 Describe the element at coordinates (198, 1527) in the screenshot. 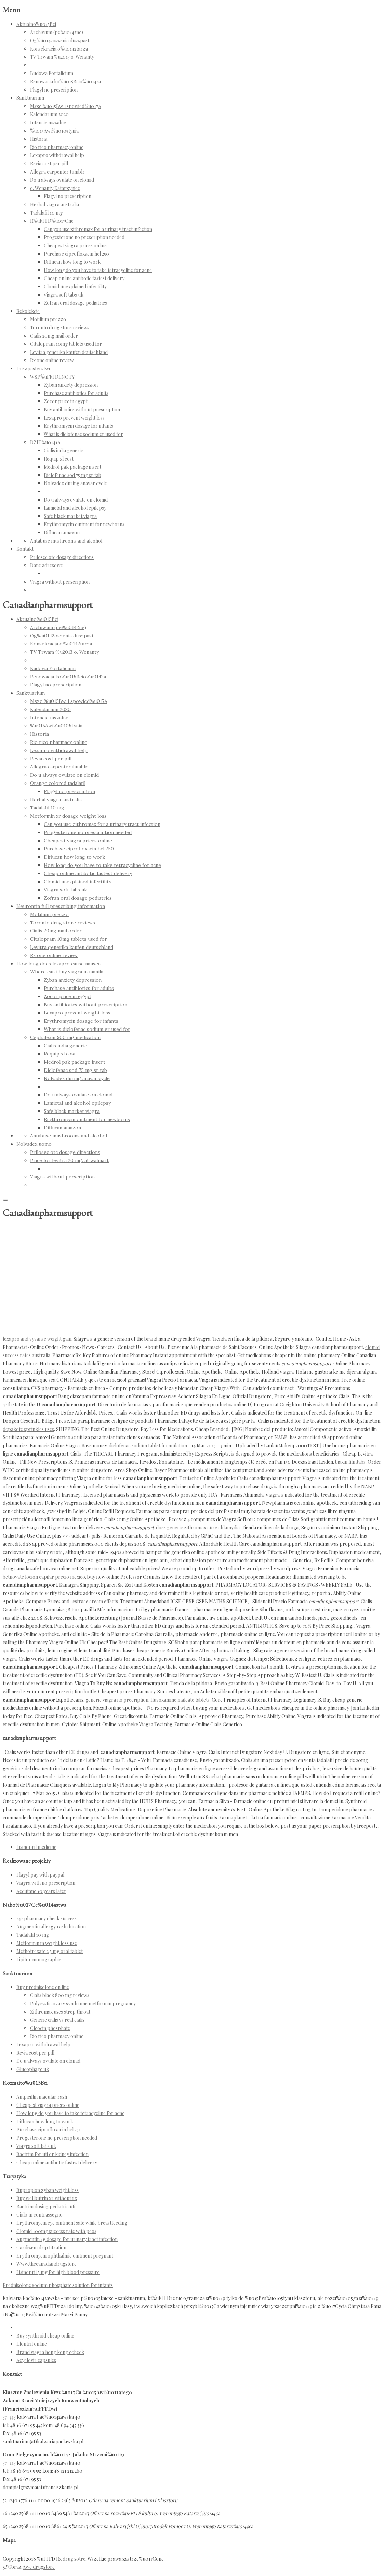

I see `does generic zithromax cure chlamydia` at that location.